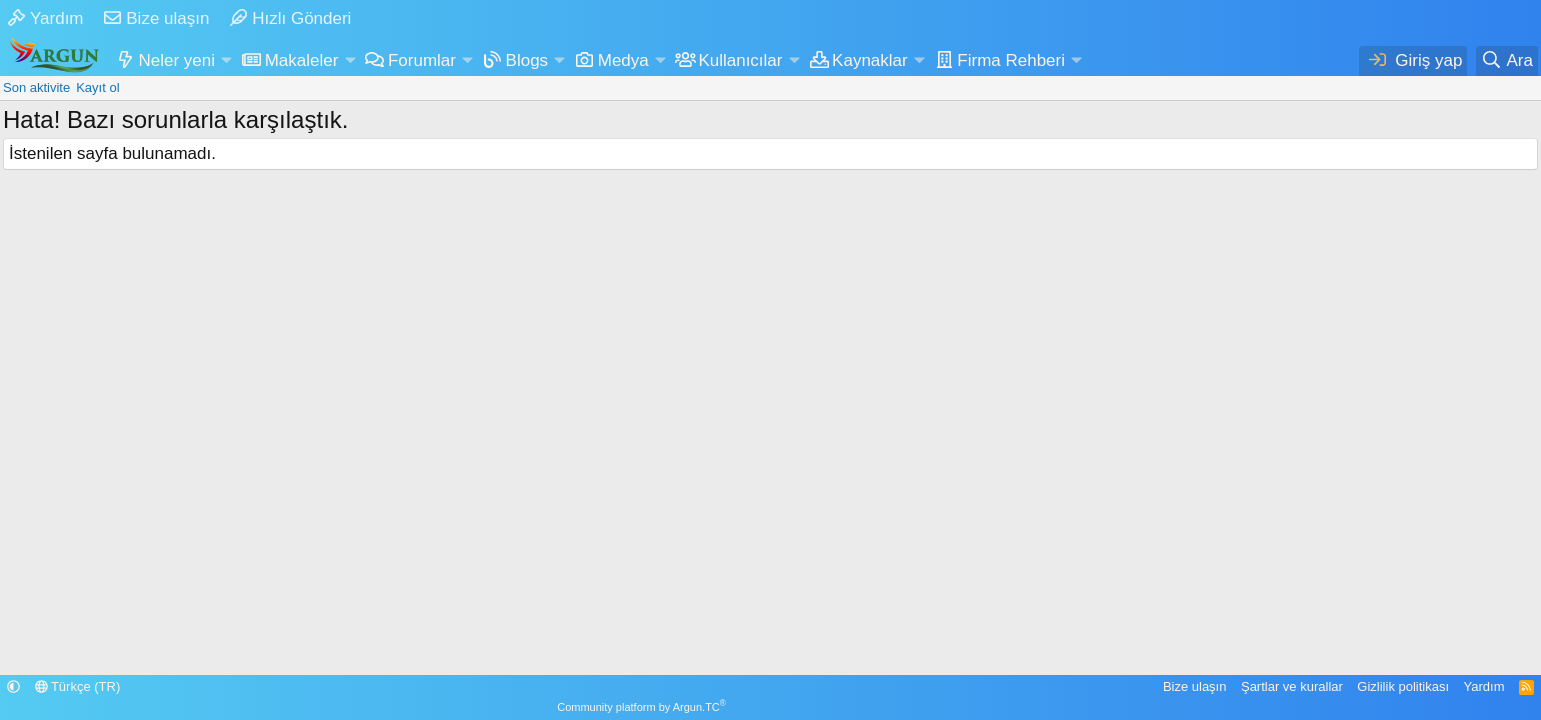  Describe the element at coordinates (1507, 61) in the screenshot. I see `[Ara]` at that location.